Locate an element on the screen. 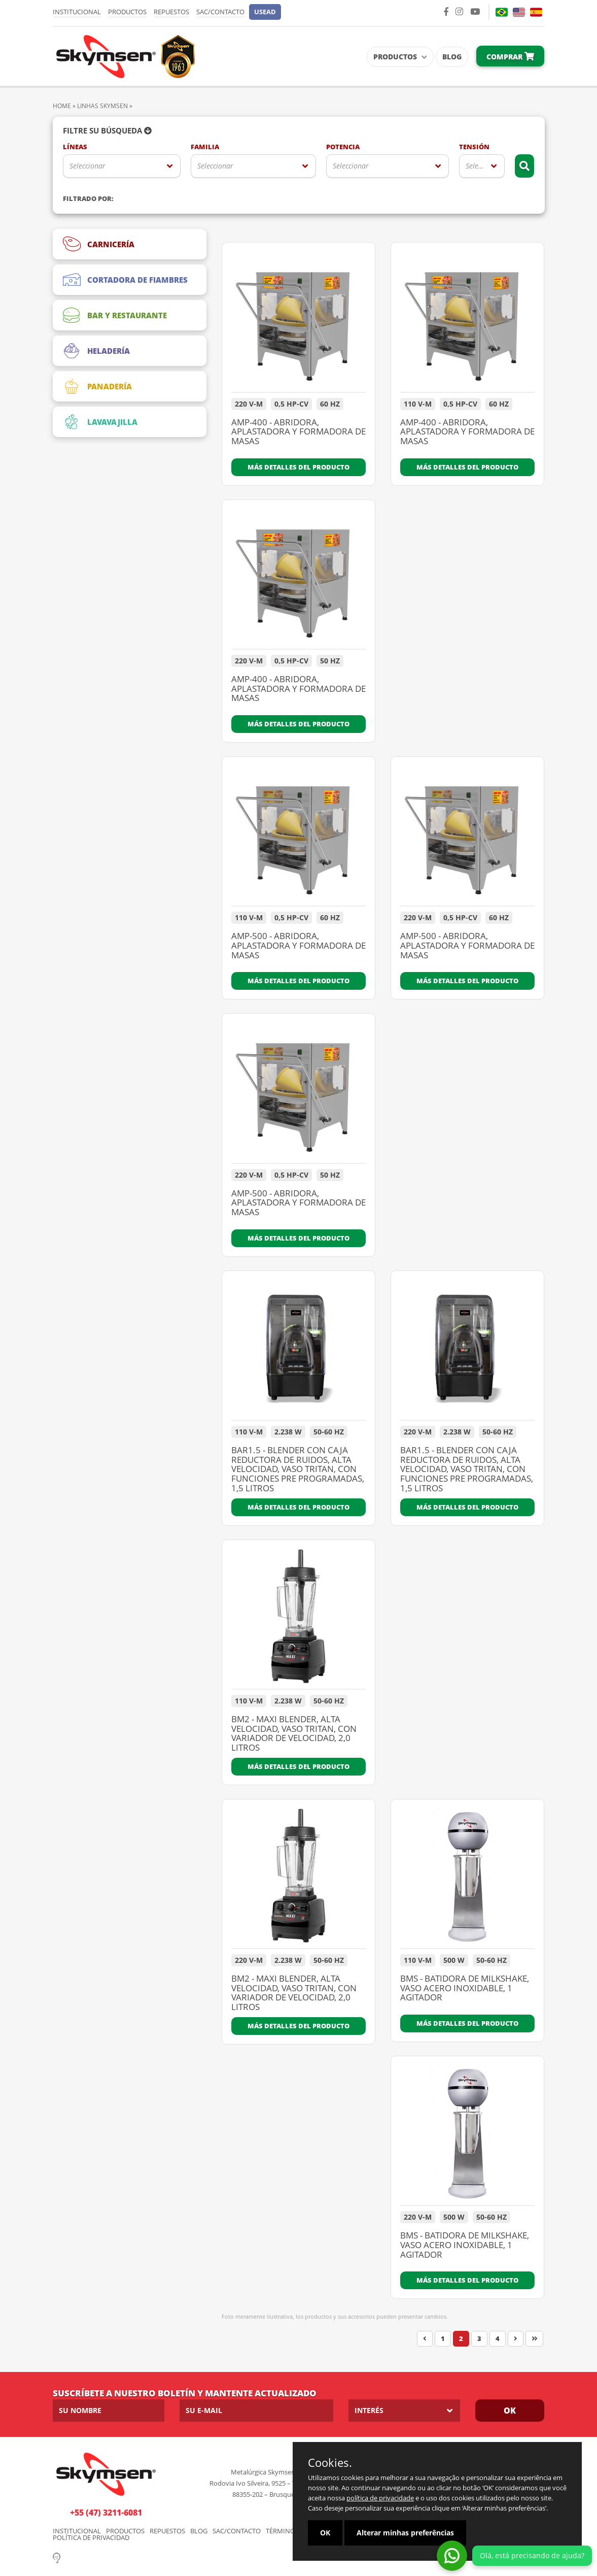 This screenshot has width=597, height=2576. +55 (47) 3211-6081 is located at coordinates (106, 2512).